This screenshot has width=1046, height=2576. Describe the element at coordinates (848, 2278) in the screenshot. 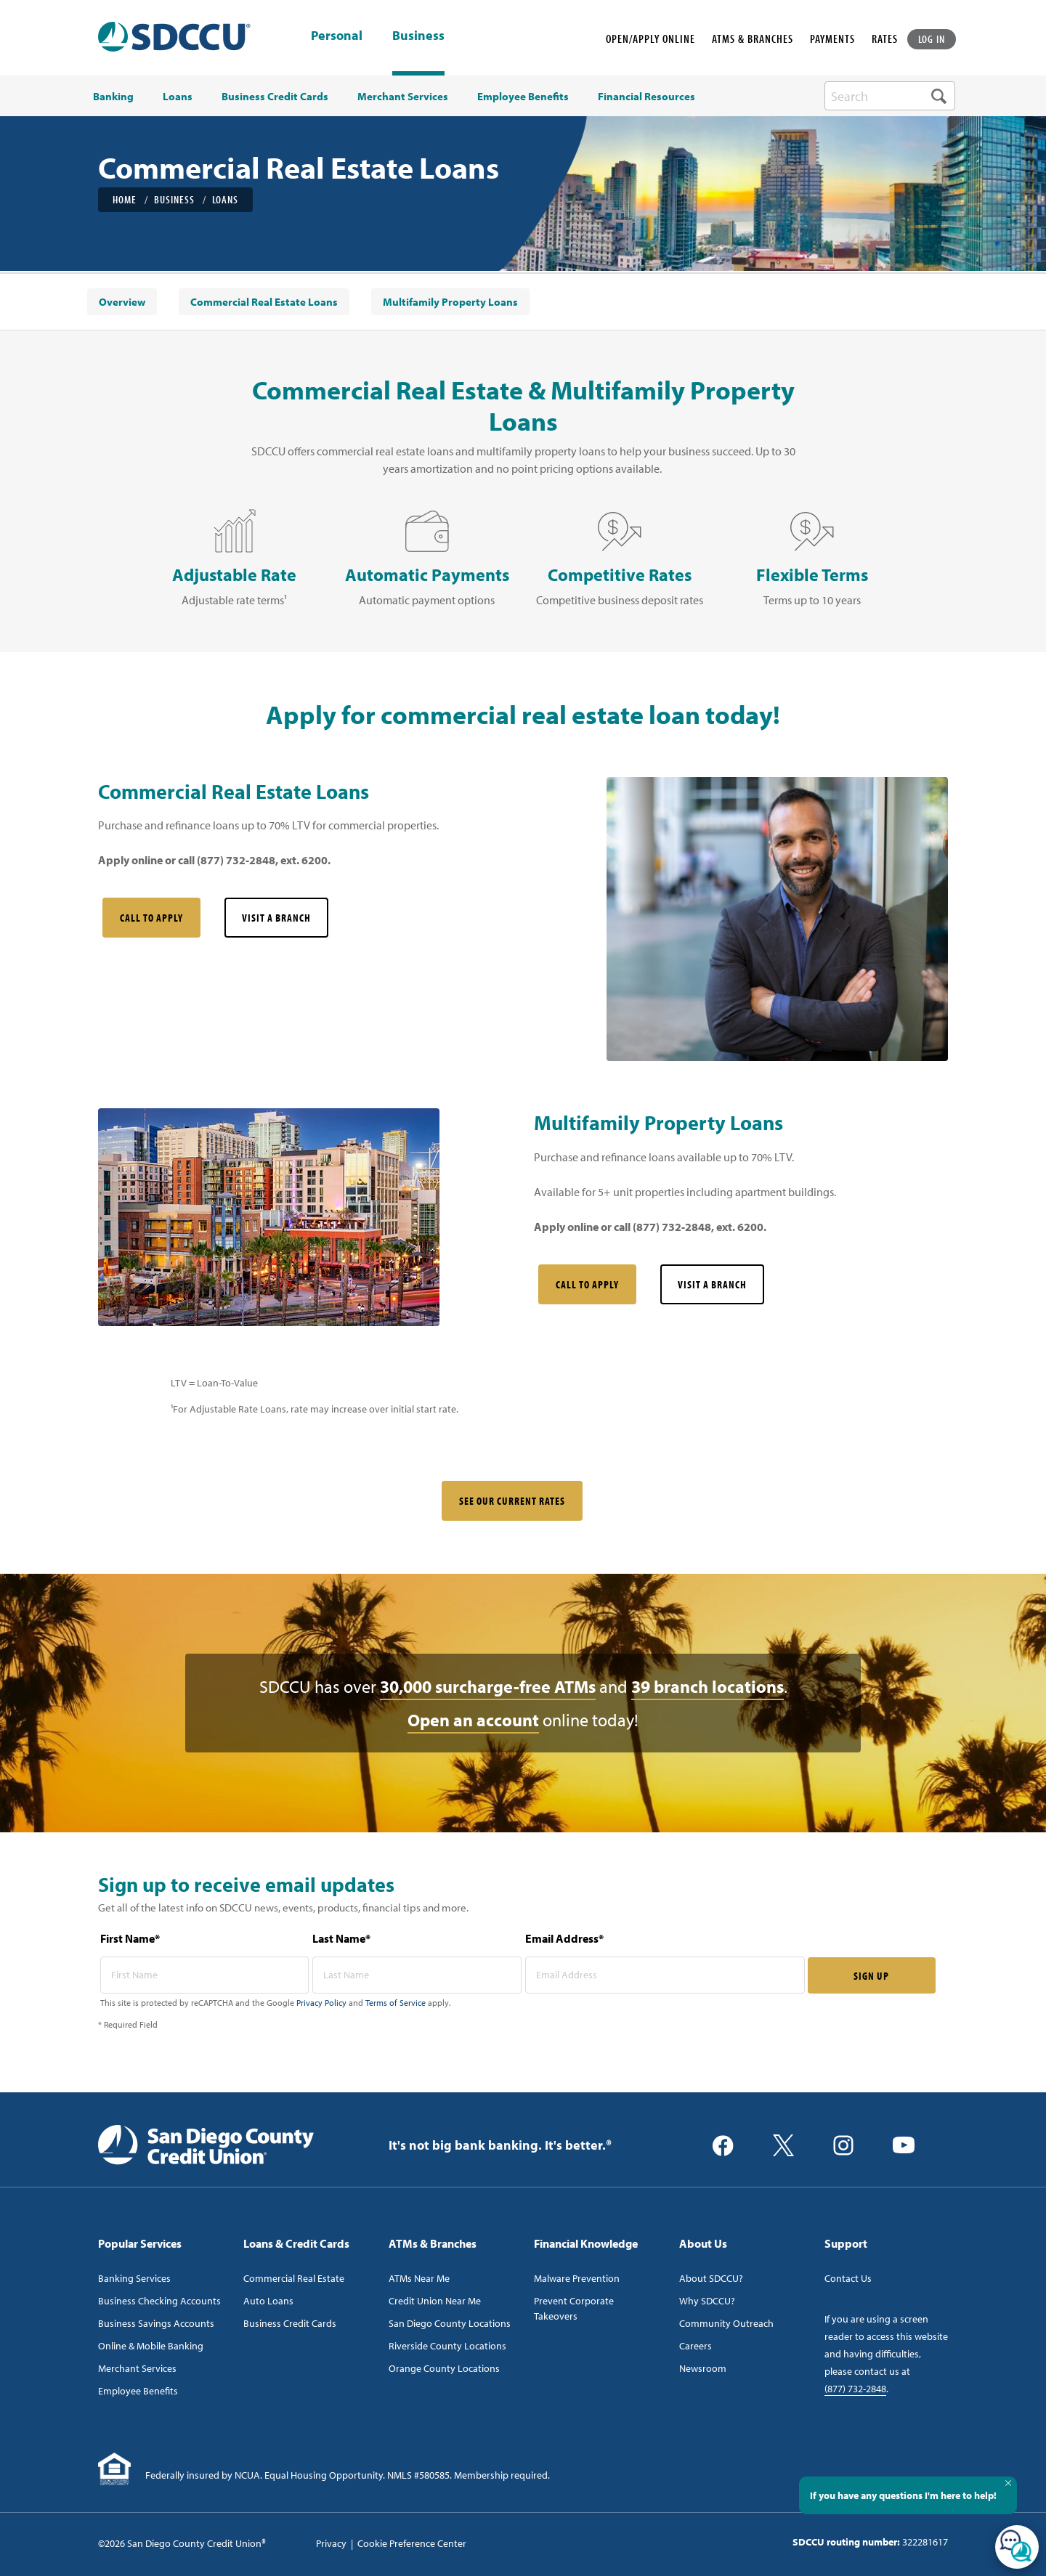

I see `Contact Us` at that location.